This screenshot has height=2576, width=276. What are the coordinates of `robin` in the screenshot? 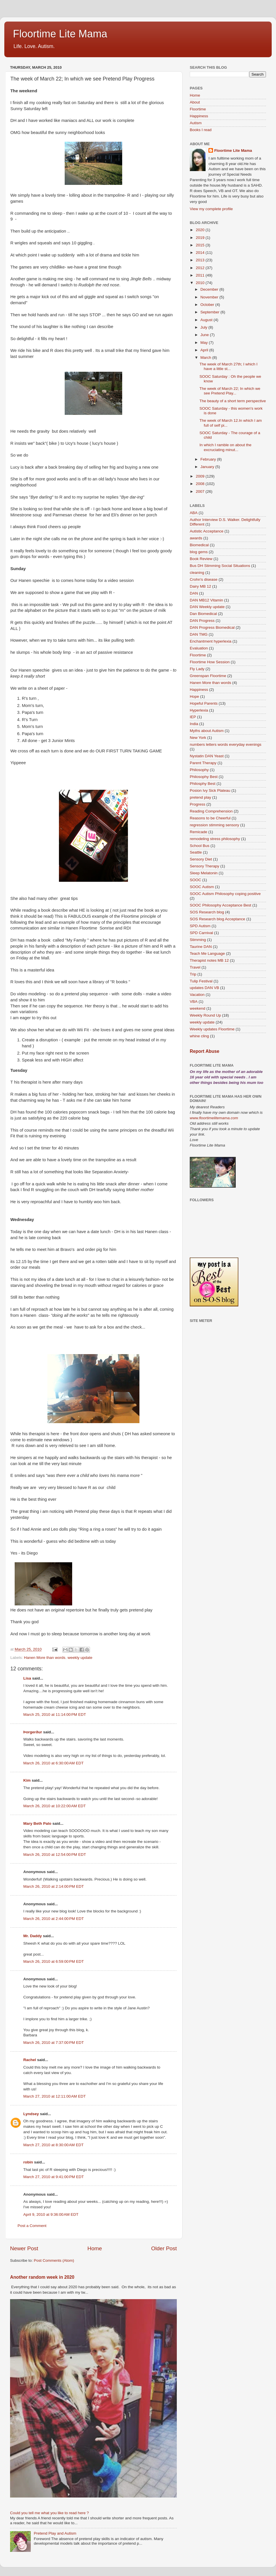 It's located at (28, 2162).